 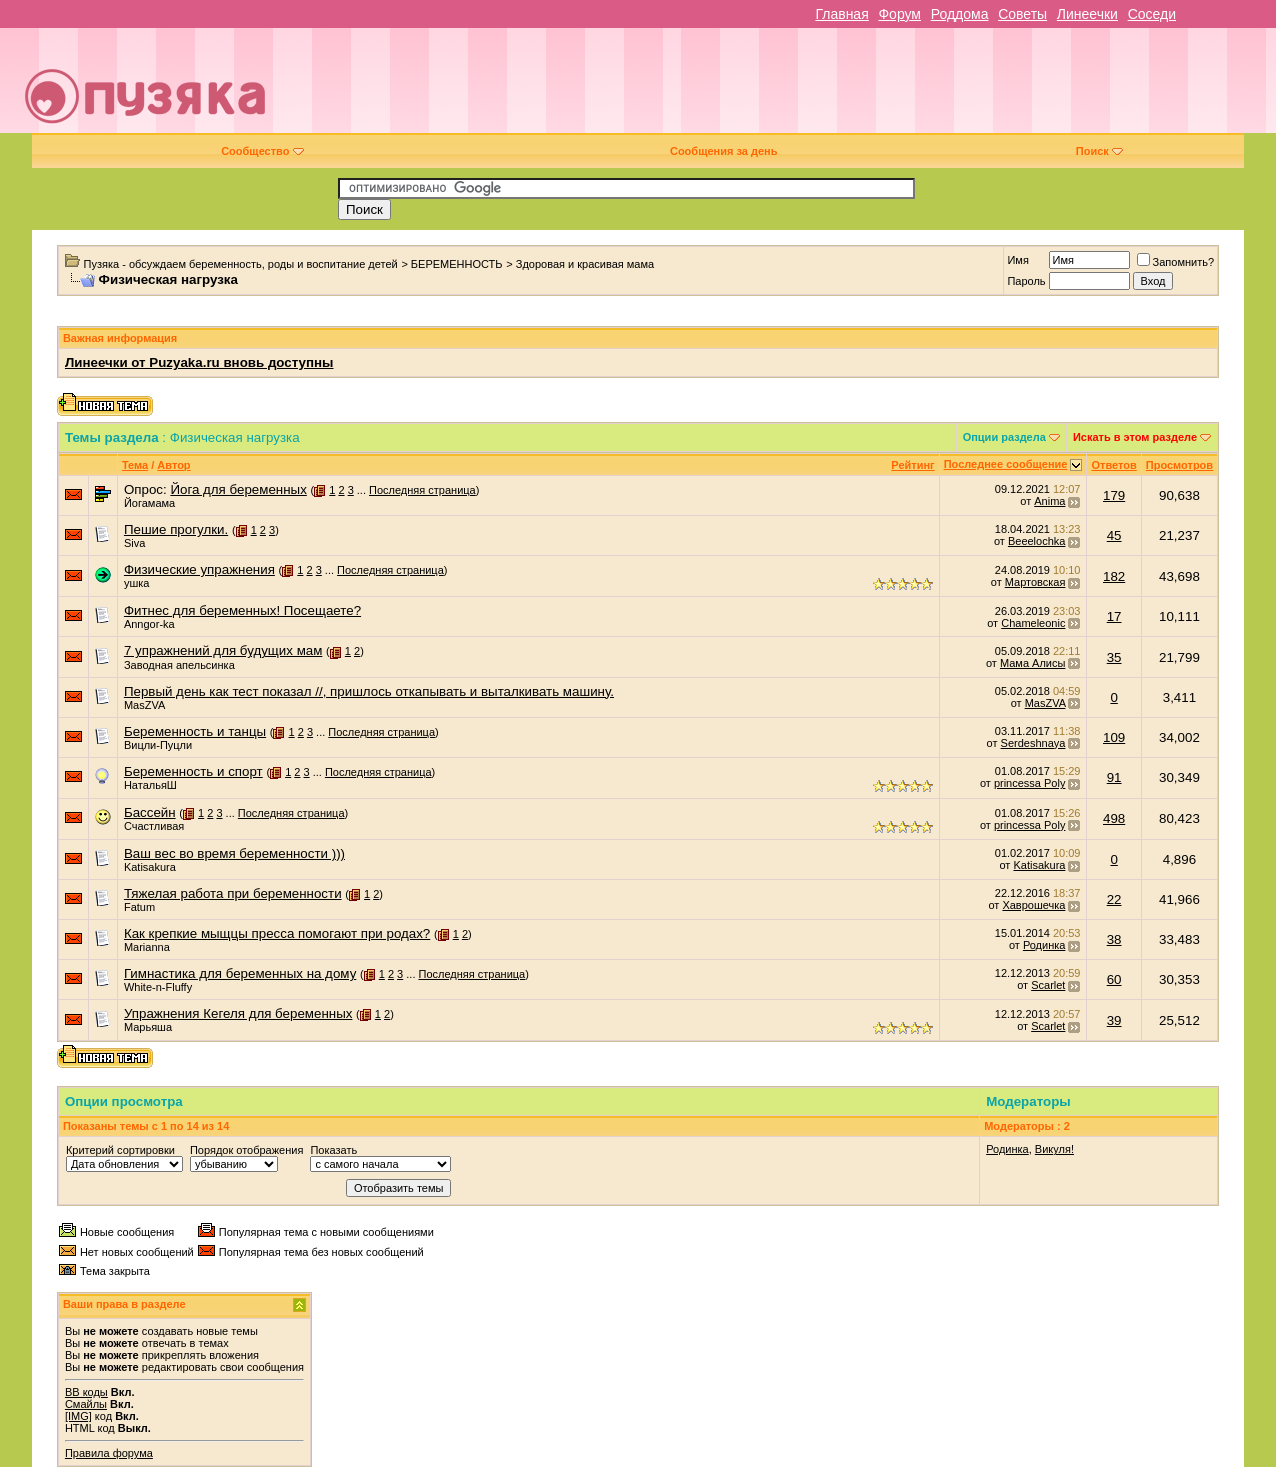 I want to click on 60, so click(x=1114, y=979).